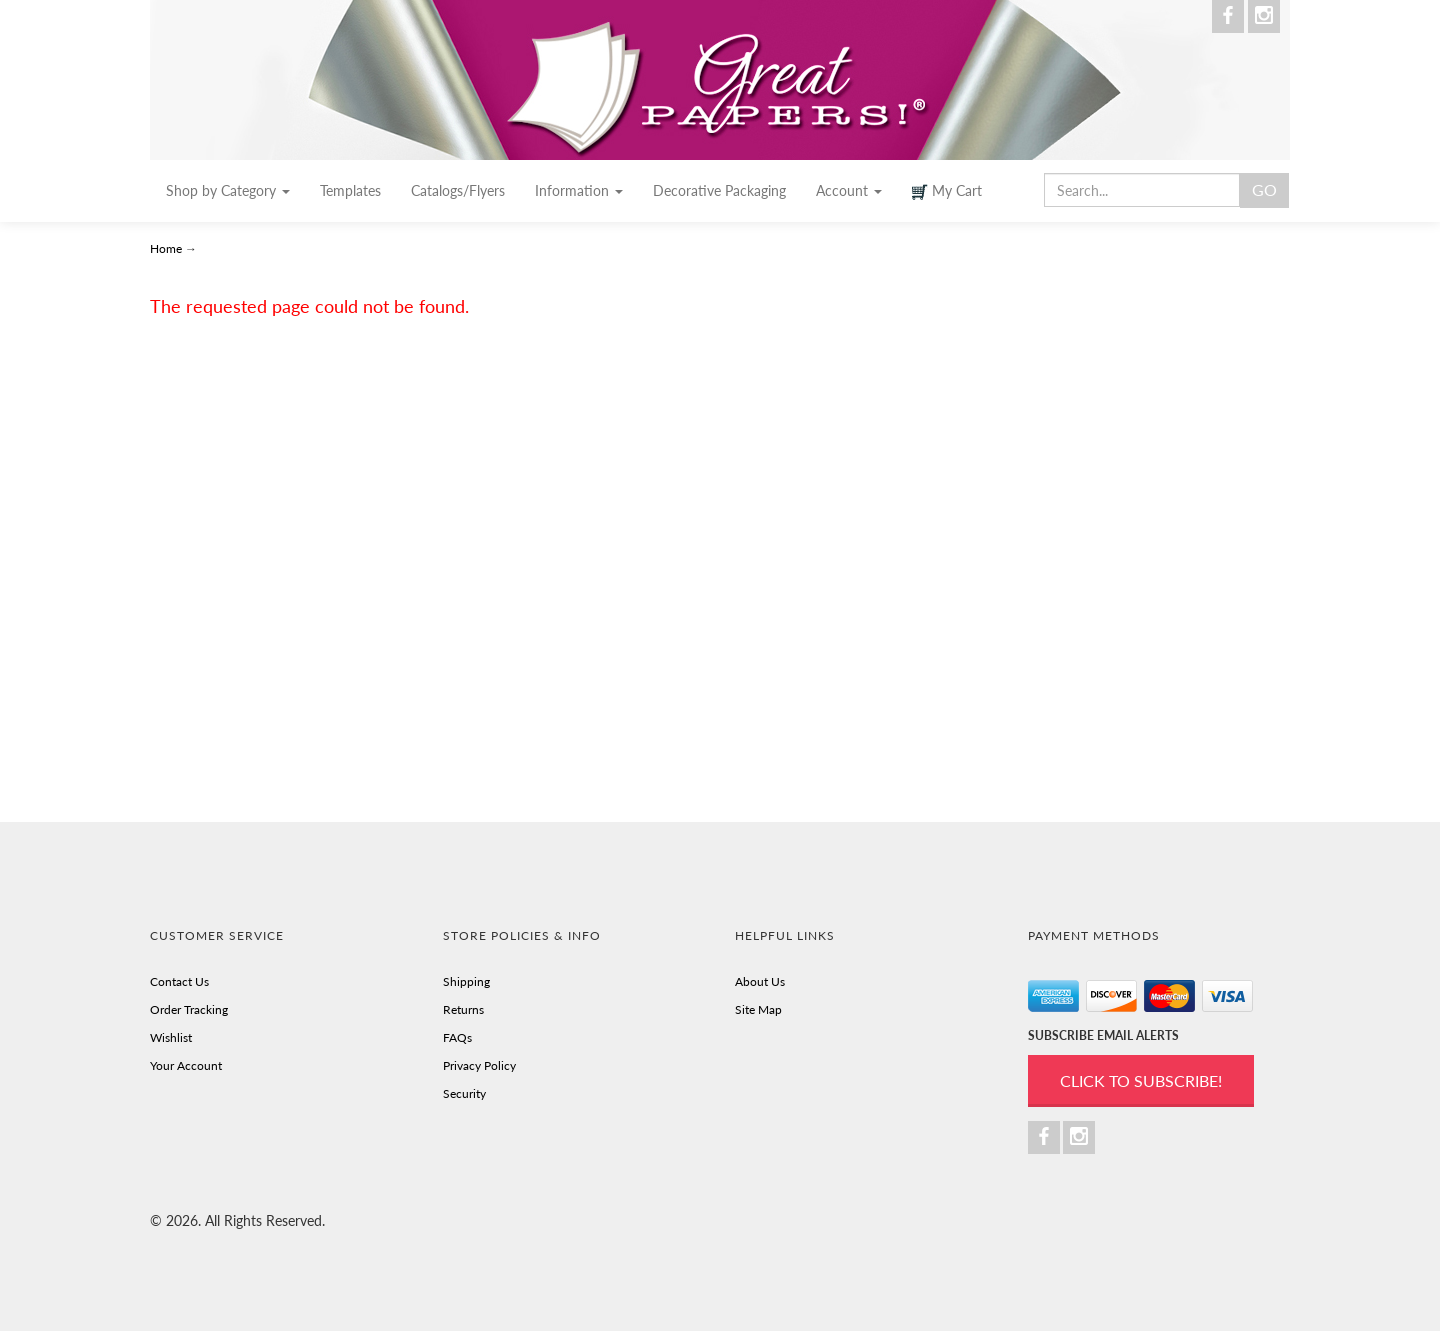  I want to click on Home, so click(167, 248).